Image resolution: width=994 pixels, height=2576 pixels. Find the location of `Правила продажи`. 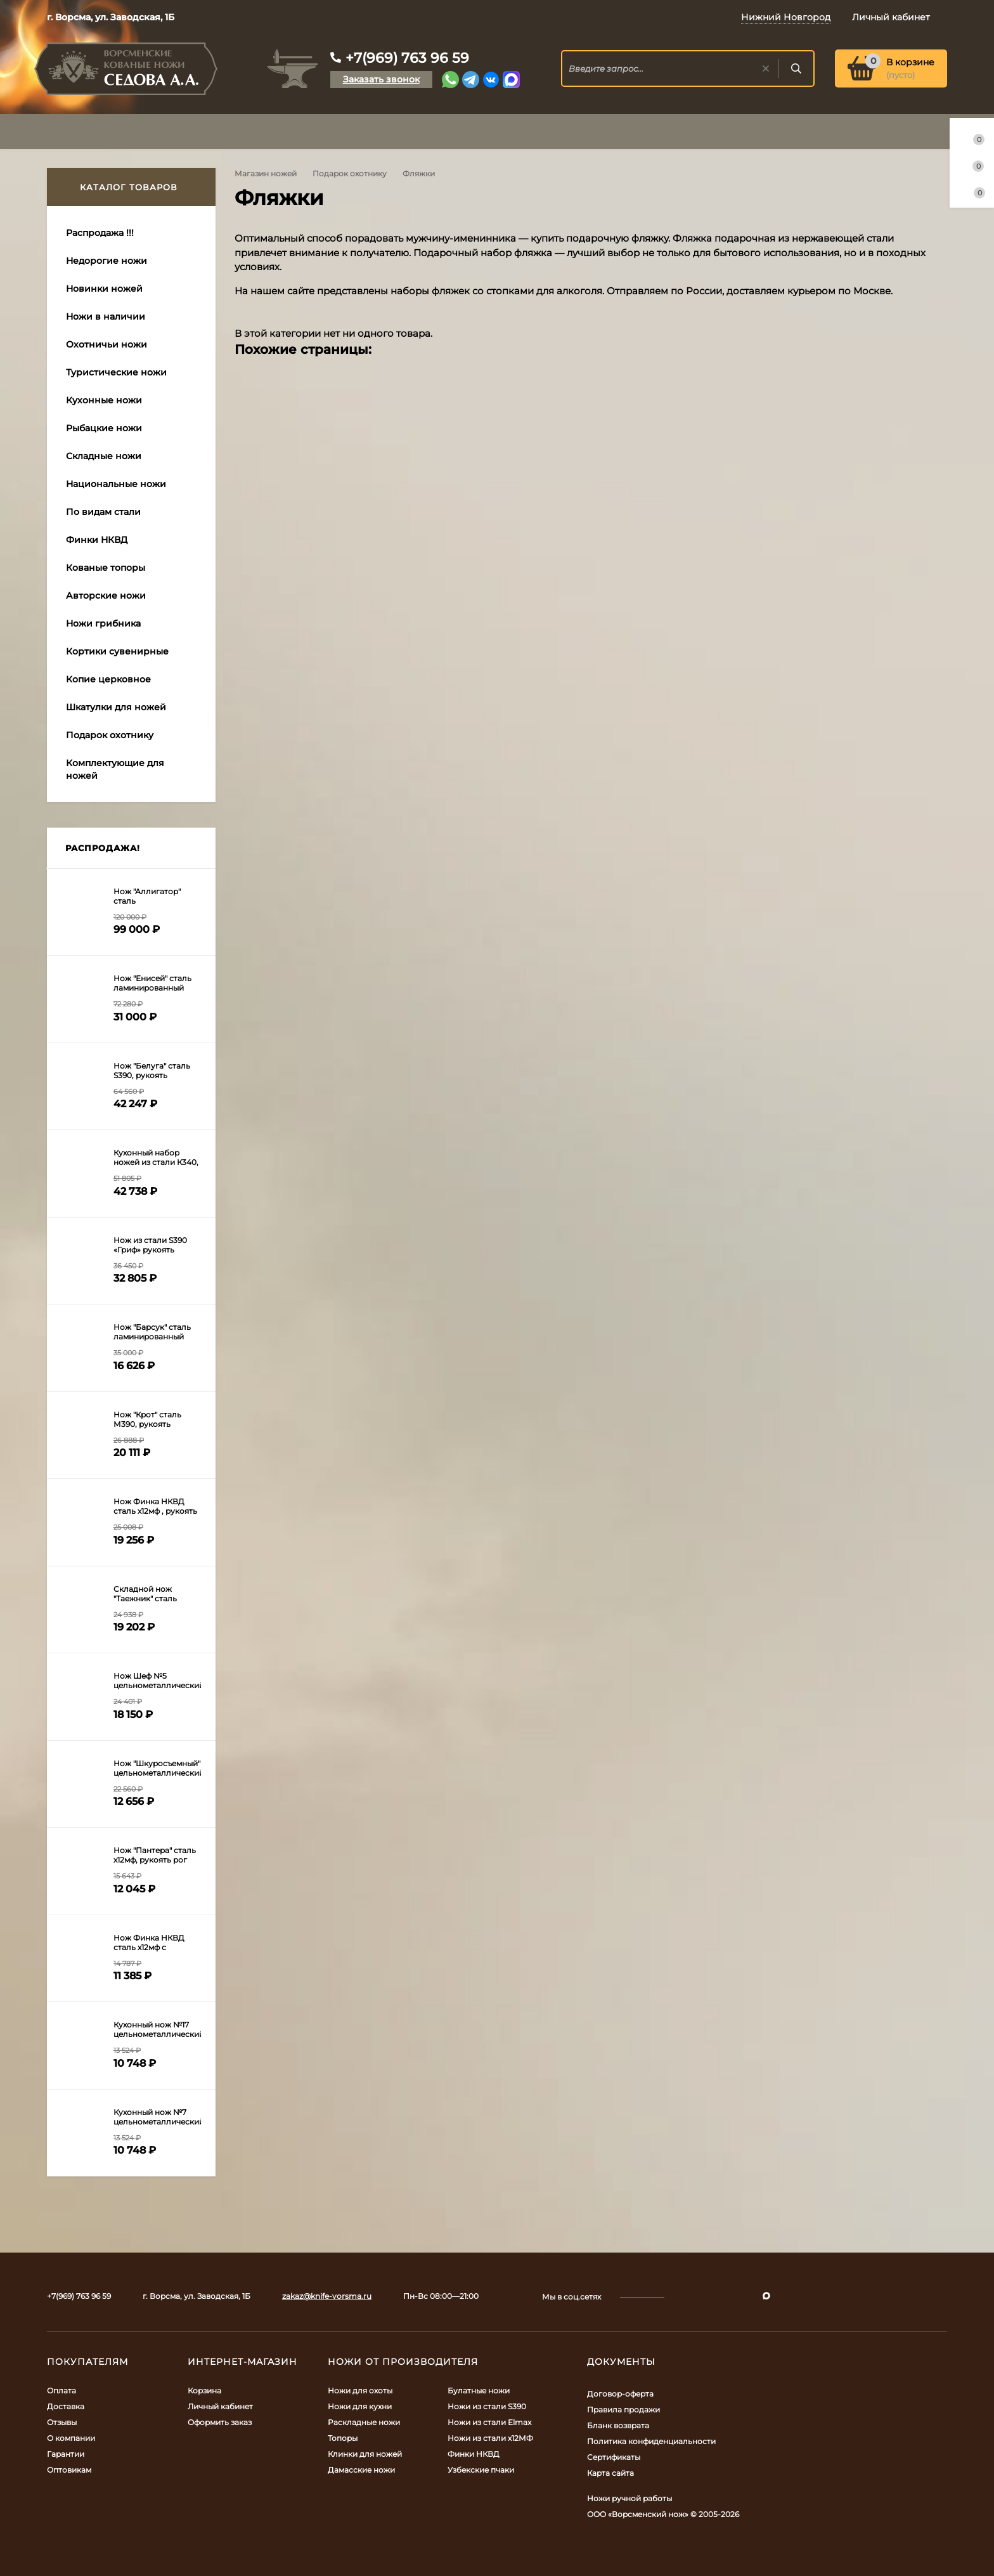

Правила продажи is located at coordinates (623, 2409).